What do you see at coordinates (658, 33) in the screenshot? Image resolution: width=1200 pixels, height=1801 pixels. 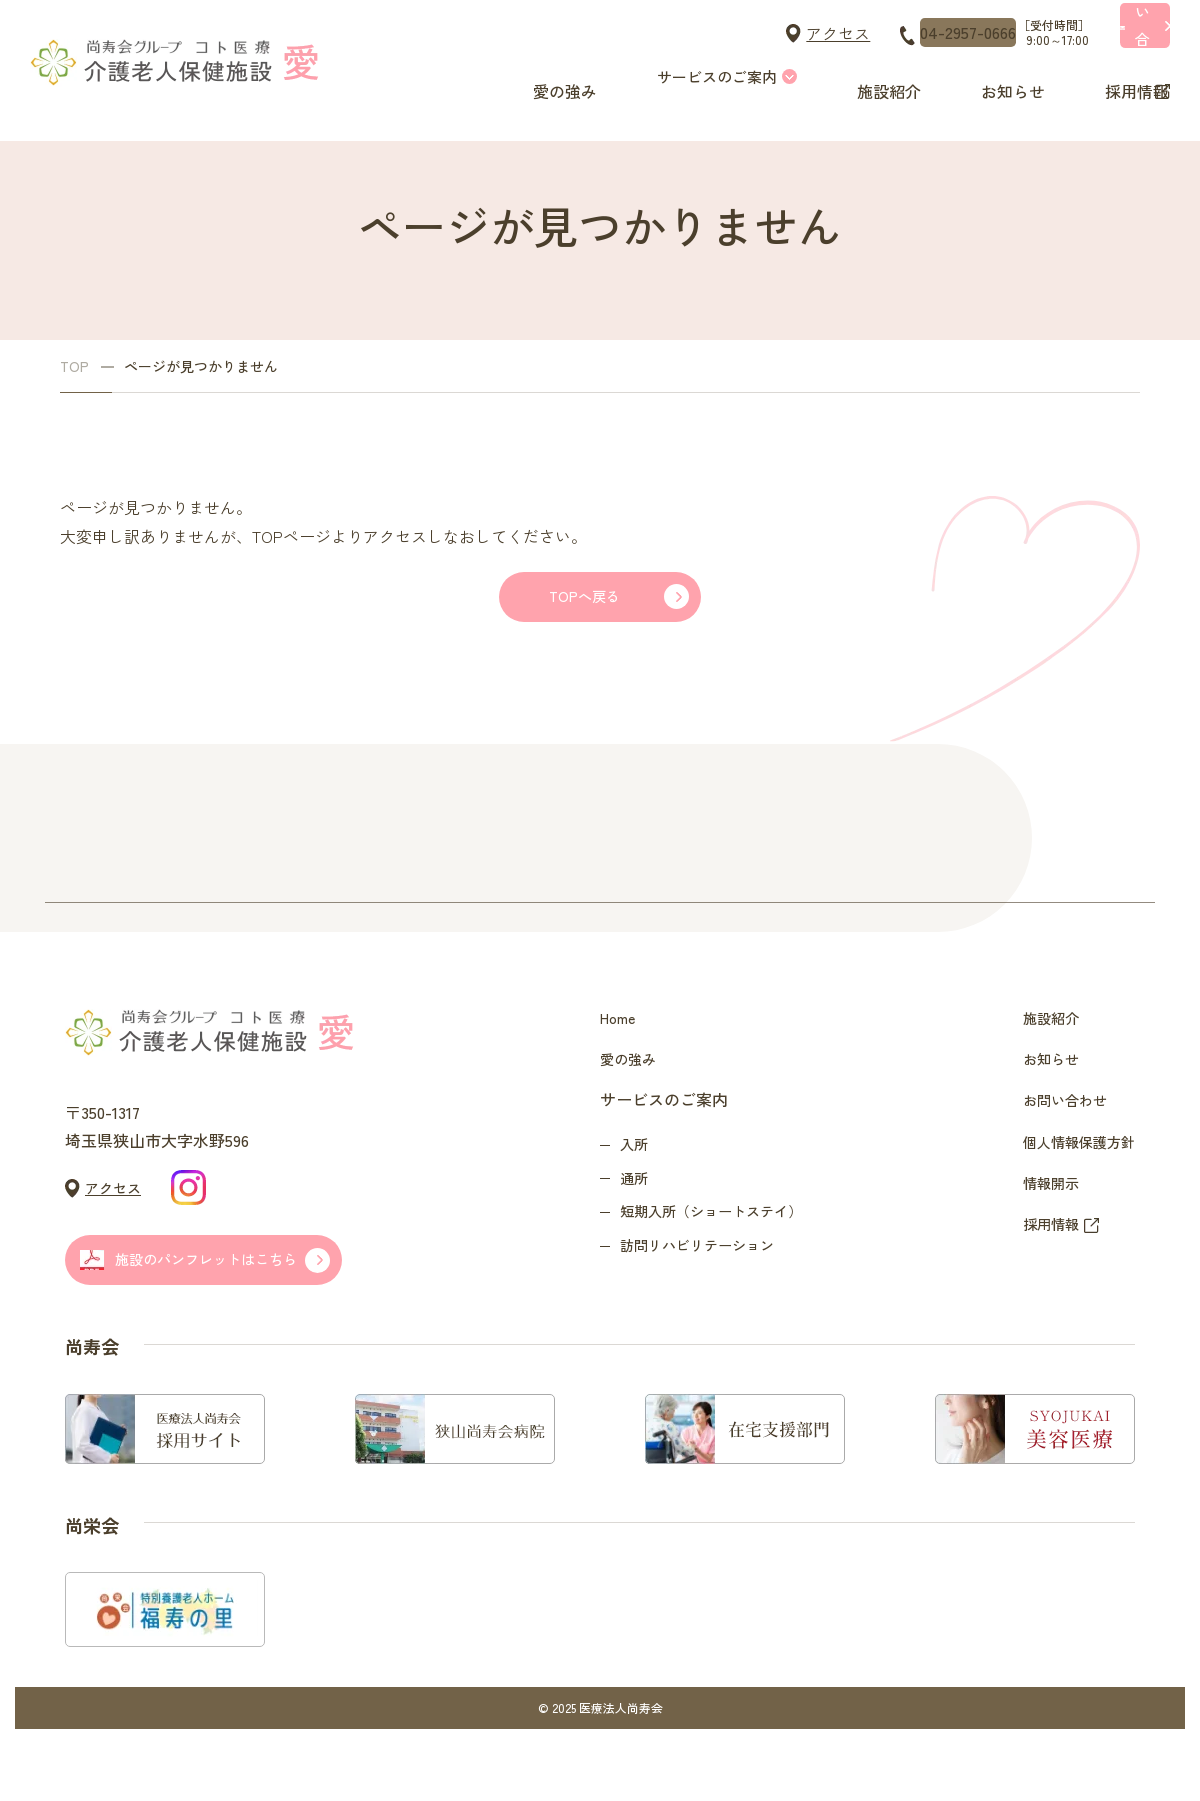 I see `アクセス` at bounding box center [658, 33].